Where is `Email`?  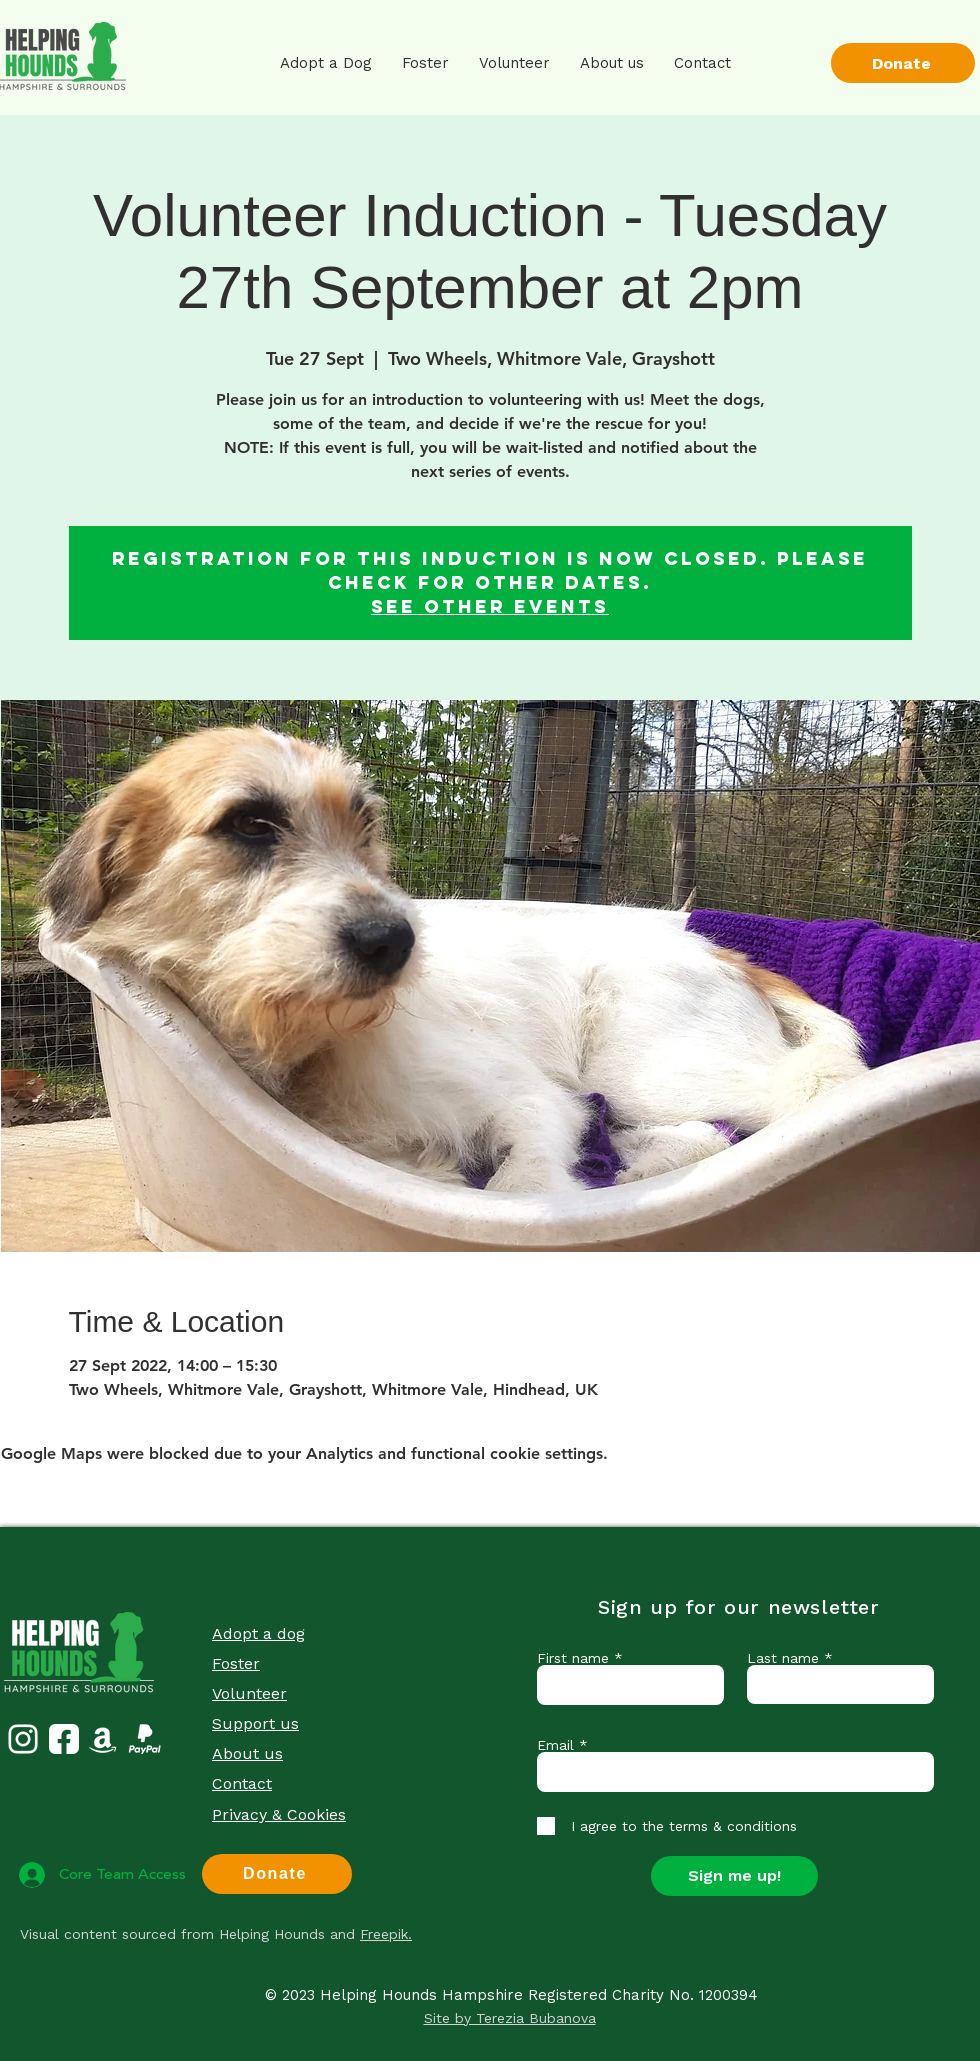 Email is located at coordinates (555, 1745).